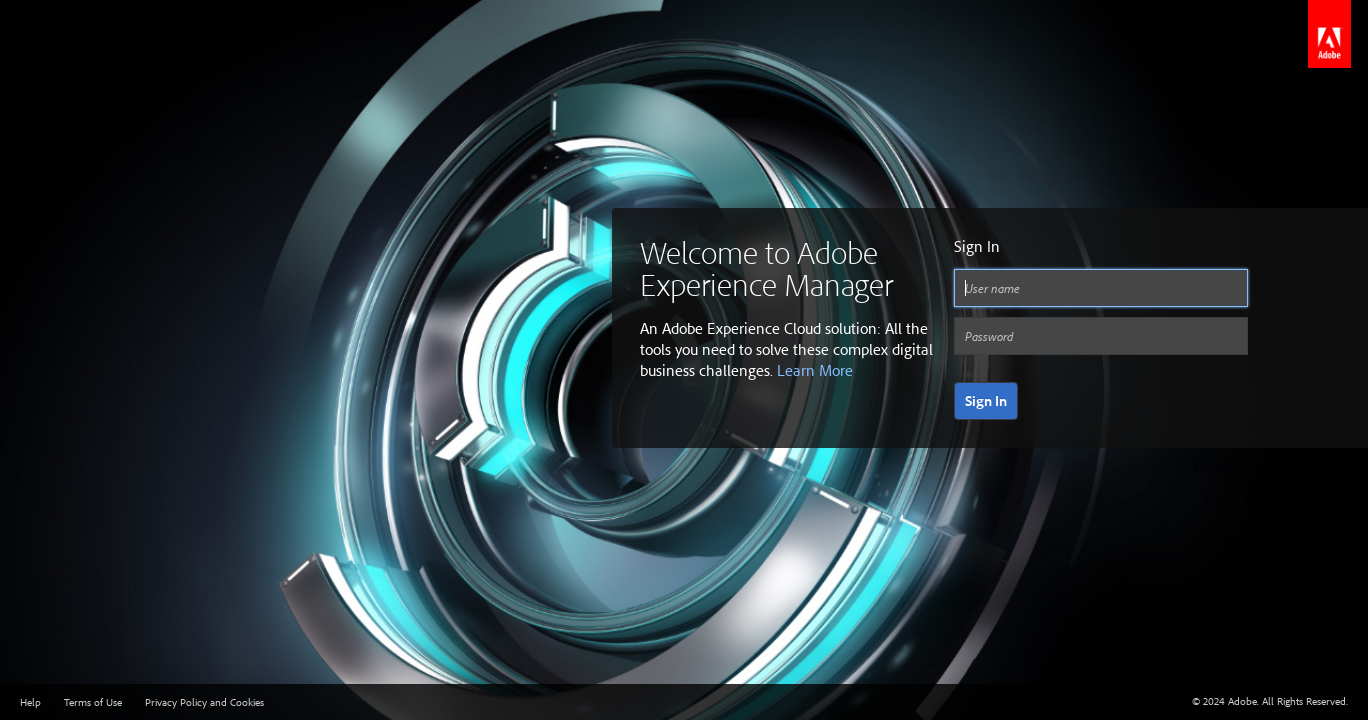  Describe the element at coordinates (30, 702) in the screenshot. I see `Help` at that location.